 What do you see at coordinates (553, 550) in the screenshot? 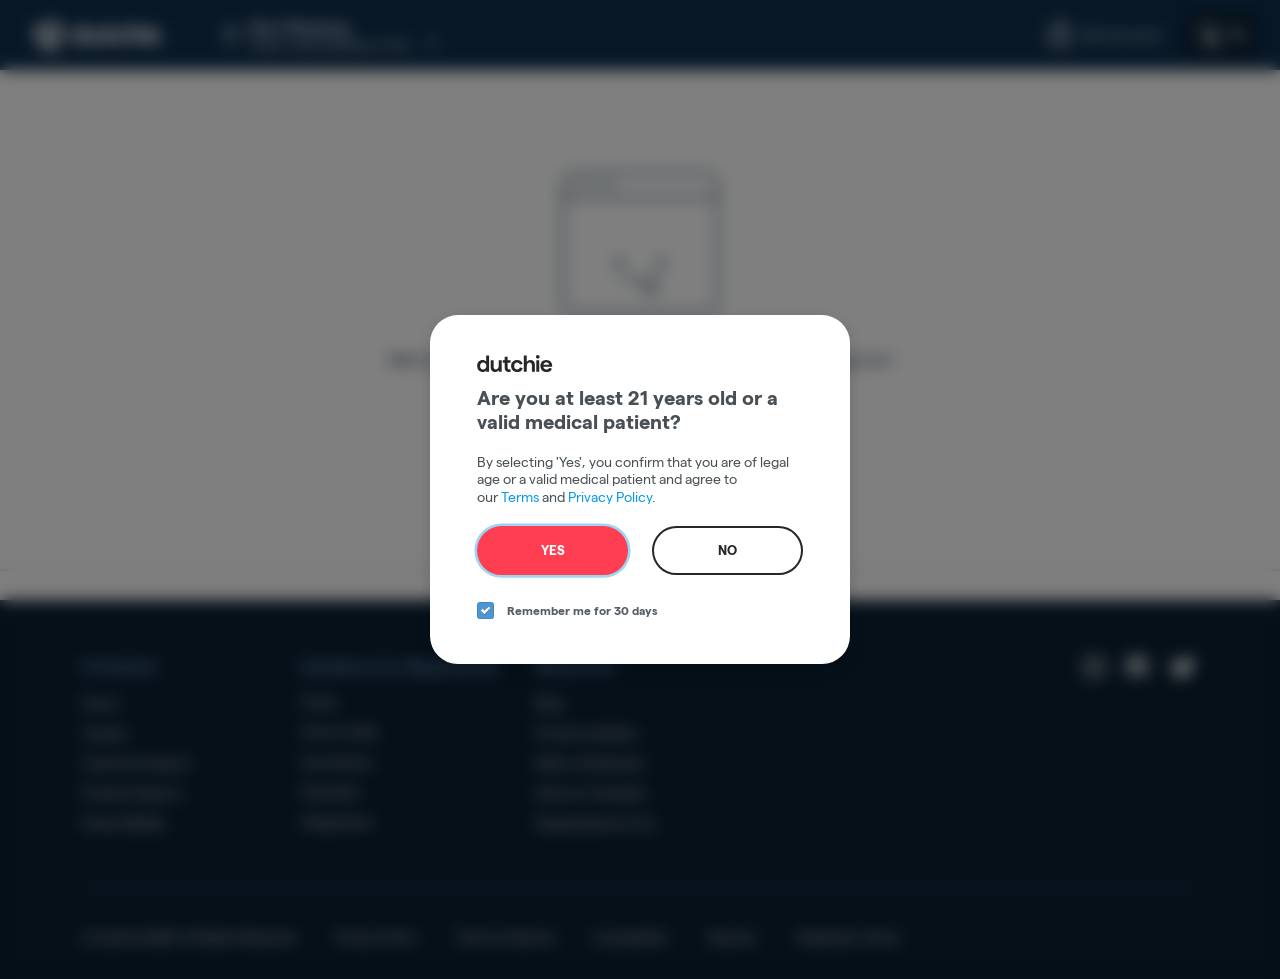
I see `Yes [yes button]` at bounding box center [553, 550].